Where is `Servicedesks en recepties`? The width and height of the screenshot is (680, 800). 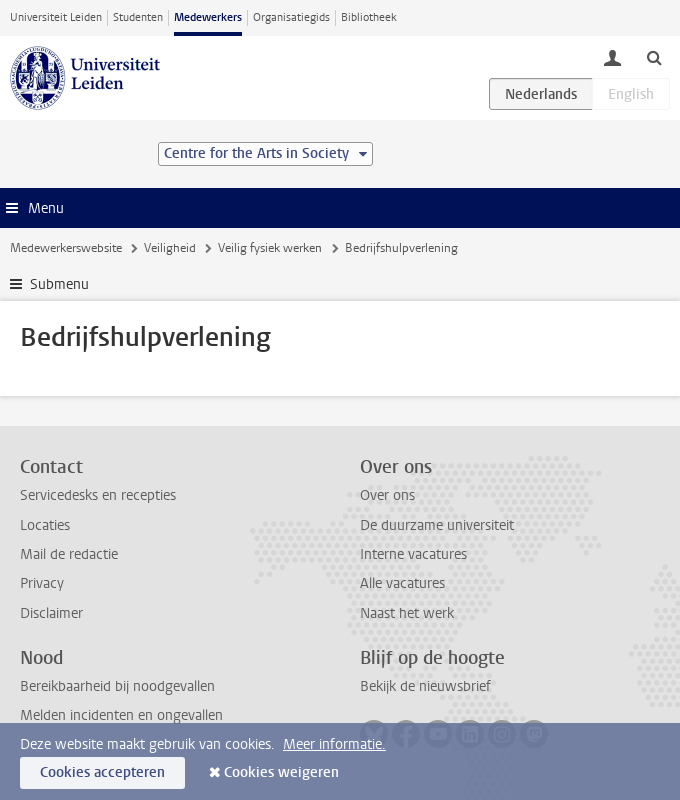
Servicedesks en recepties is located at coordinates (98, 495).